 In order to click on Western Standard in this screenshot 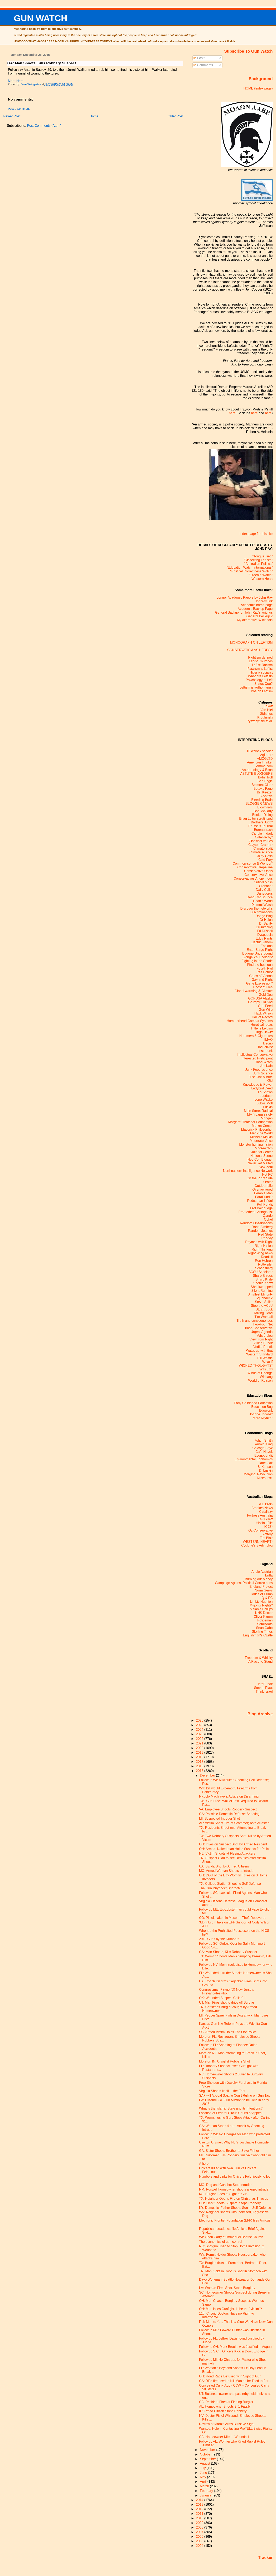, I will do `click(259, 1354)`.